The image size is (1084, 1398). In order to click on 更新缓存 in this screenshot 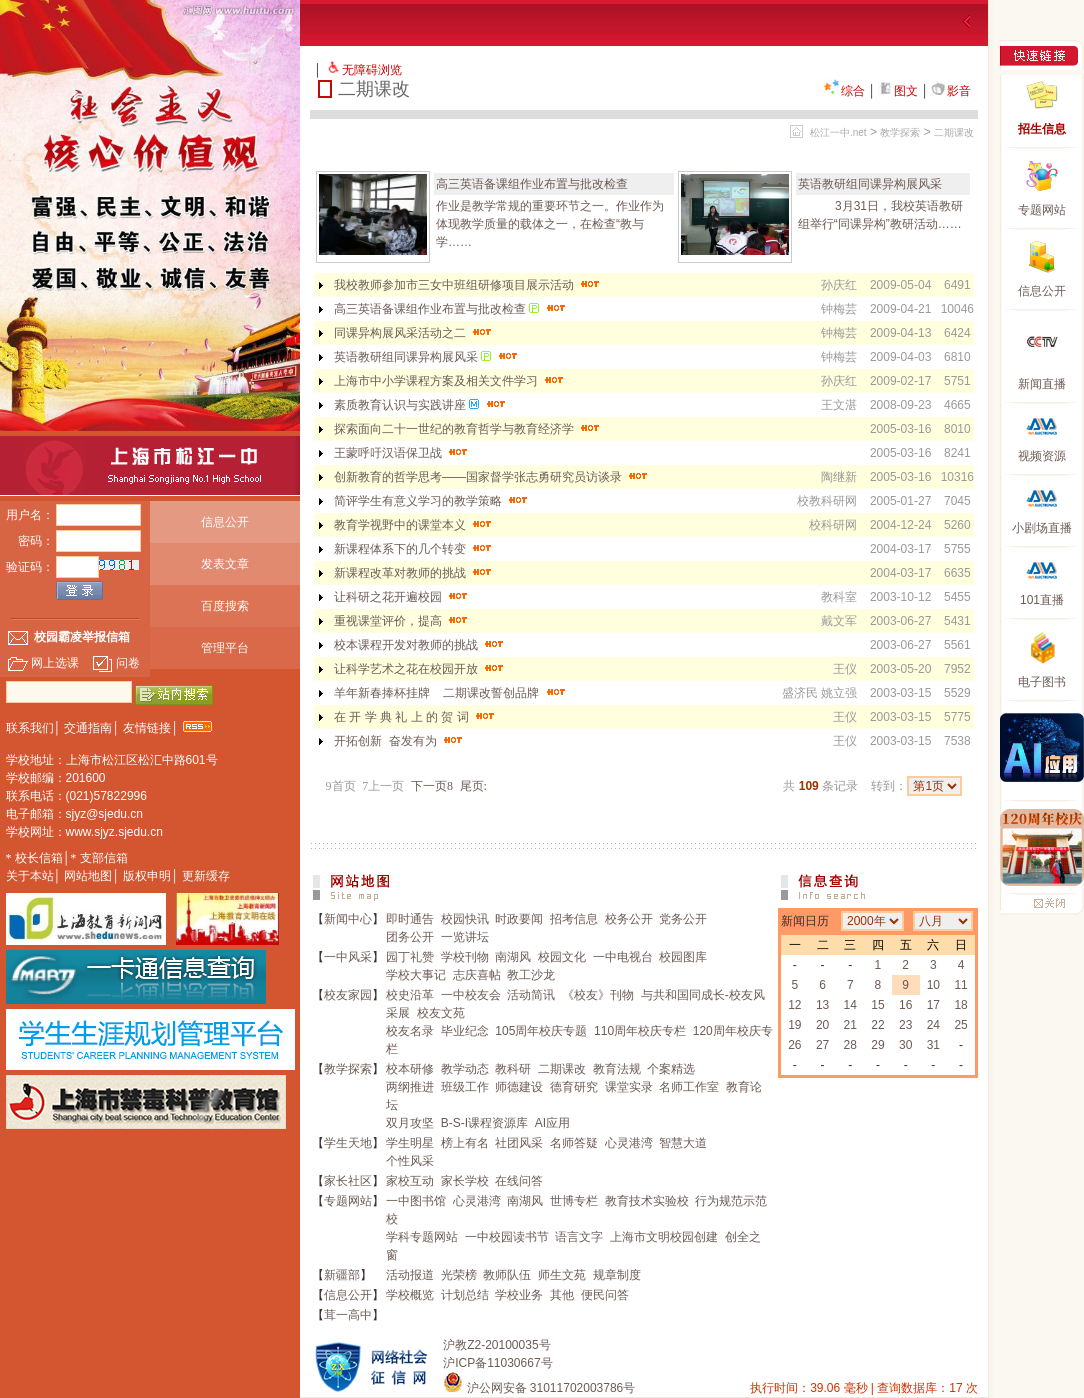, I will do `click(206, 876)`.